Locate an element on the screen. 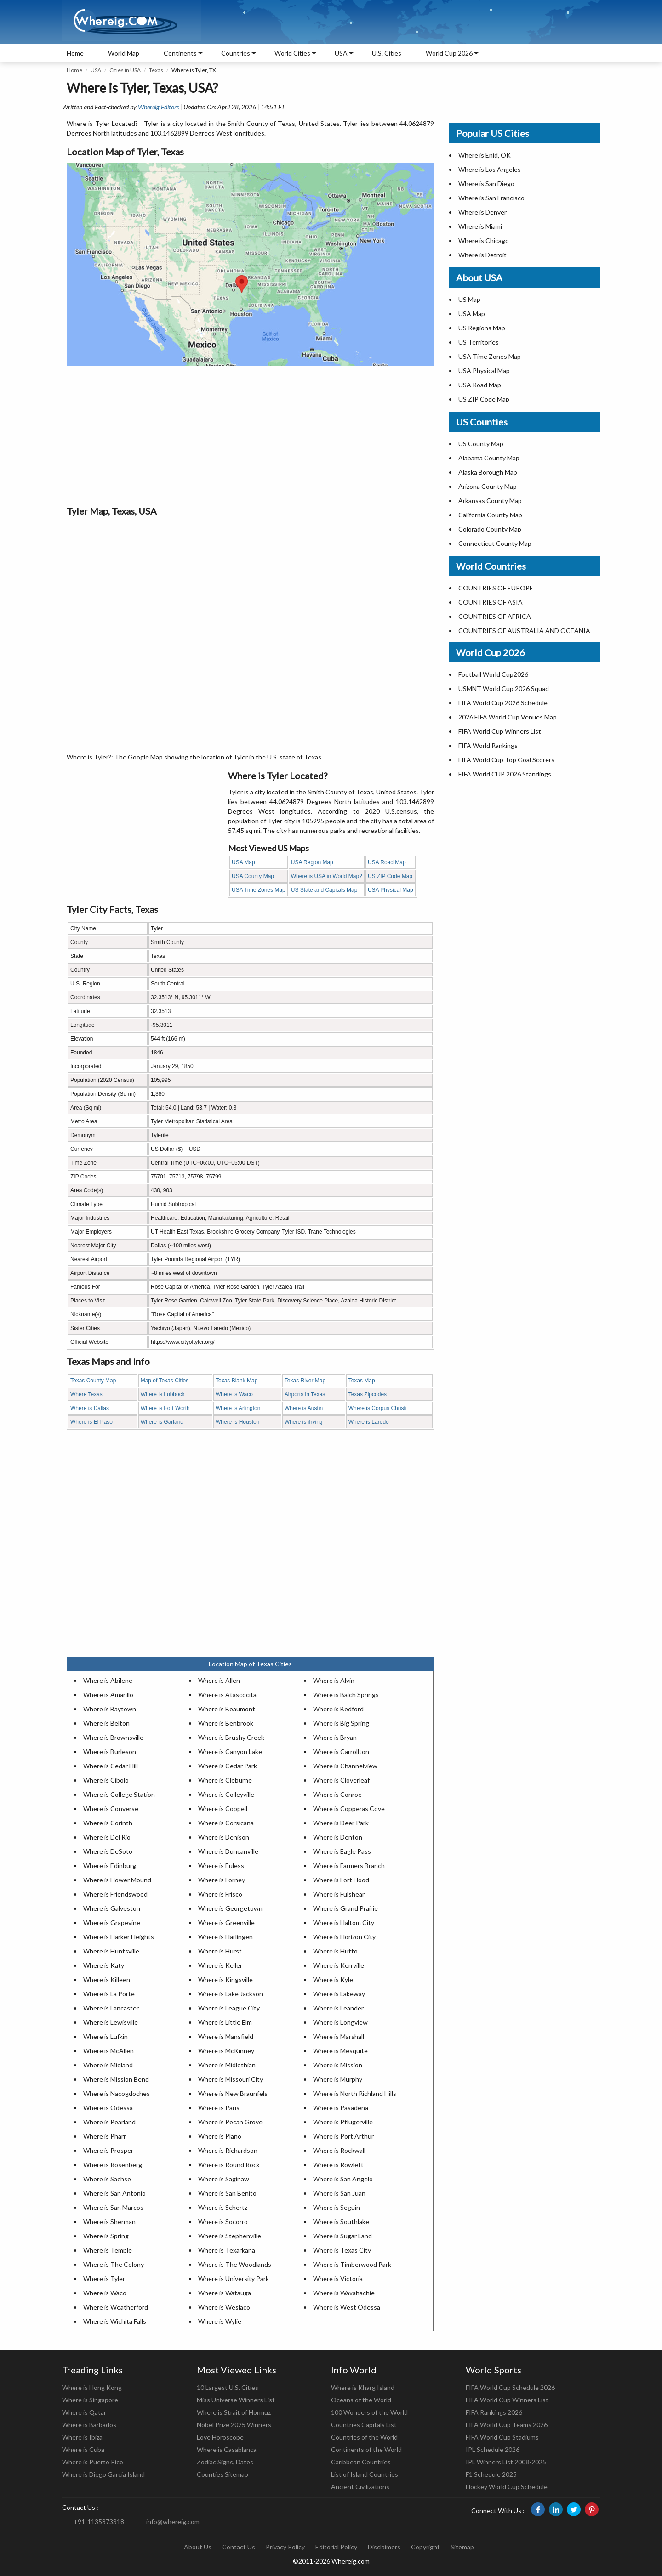  Where is Miami is located at coordinates (480, 226).